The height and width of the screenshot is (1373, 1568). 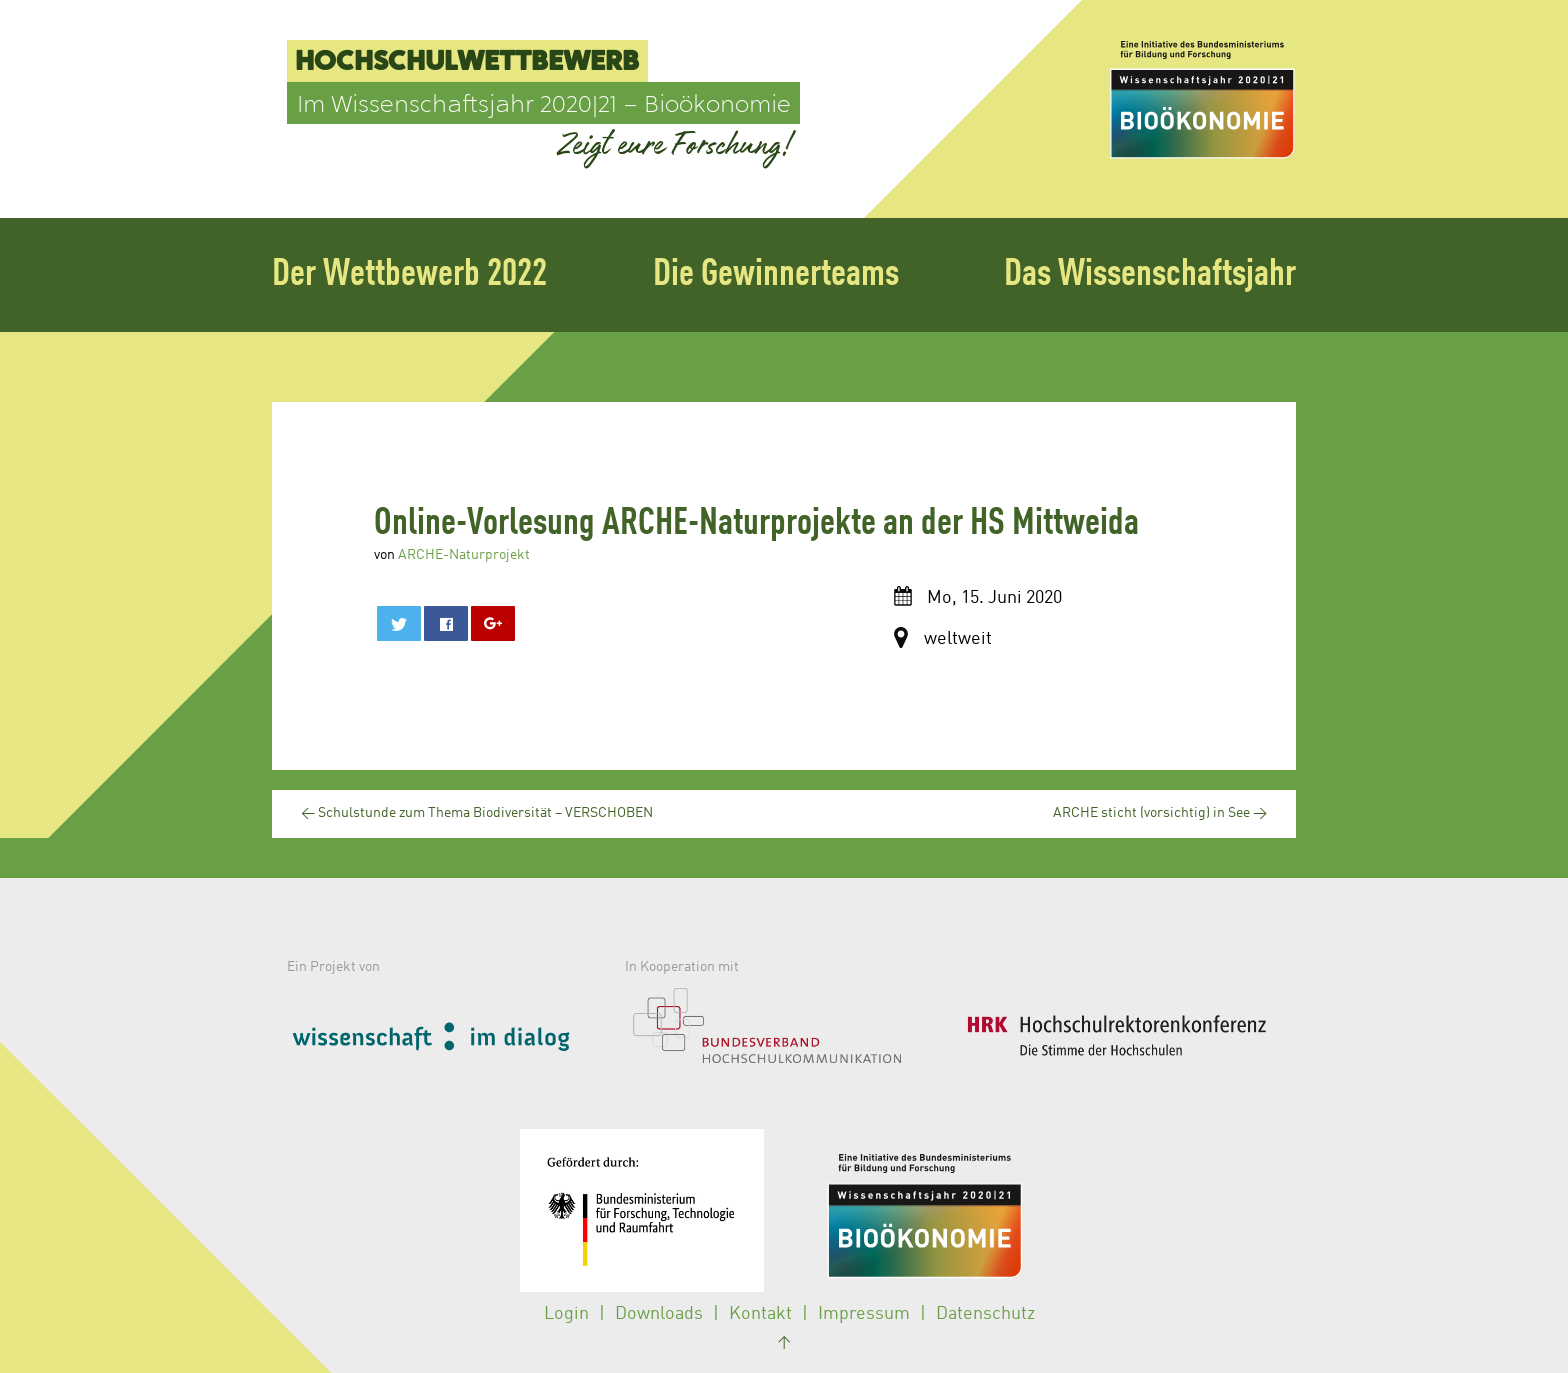 What do you see at coordinates (464, 555) in the screenshot?
I see `ARCHE-Naturprojekt` at bounding box center [464, 555].